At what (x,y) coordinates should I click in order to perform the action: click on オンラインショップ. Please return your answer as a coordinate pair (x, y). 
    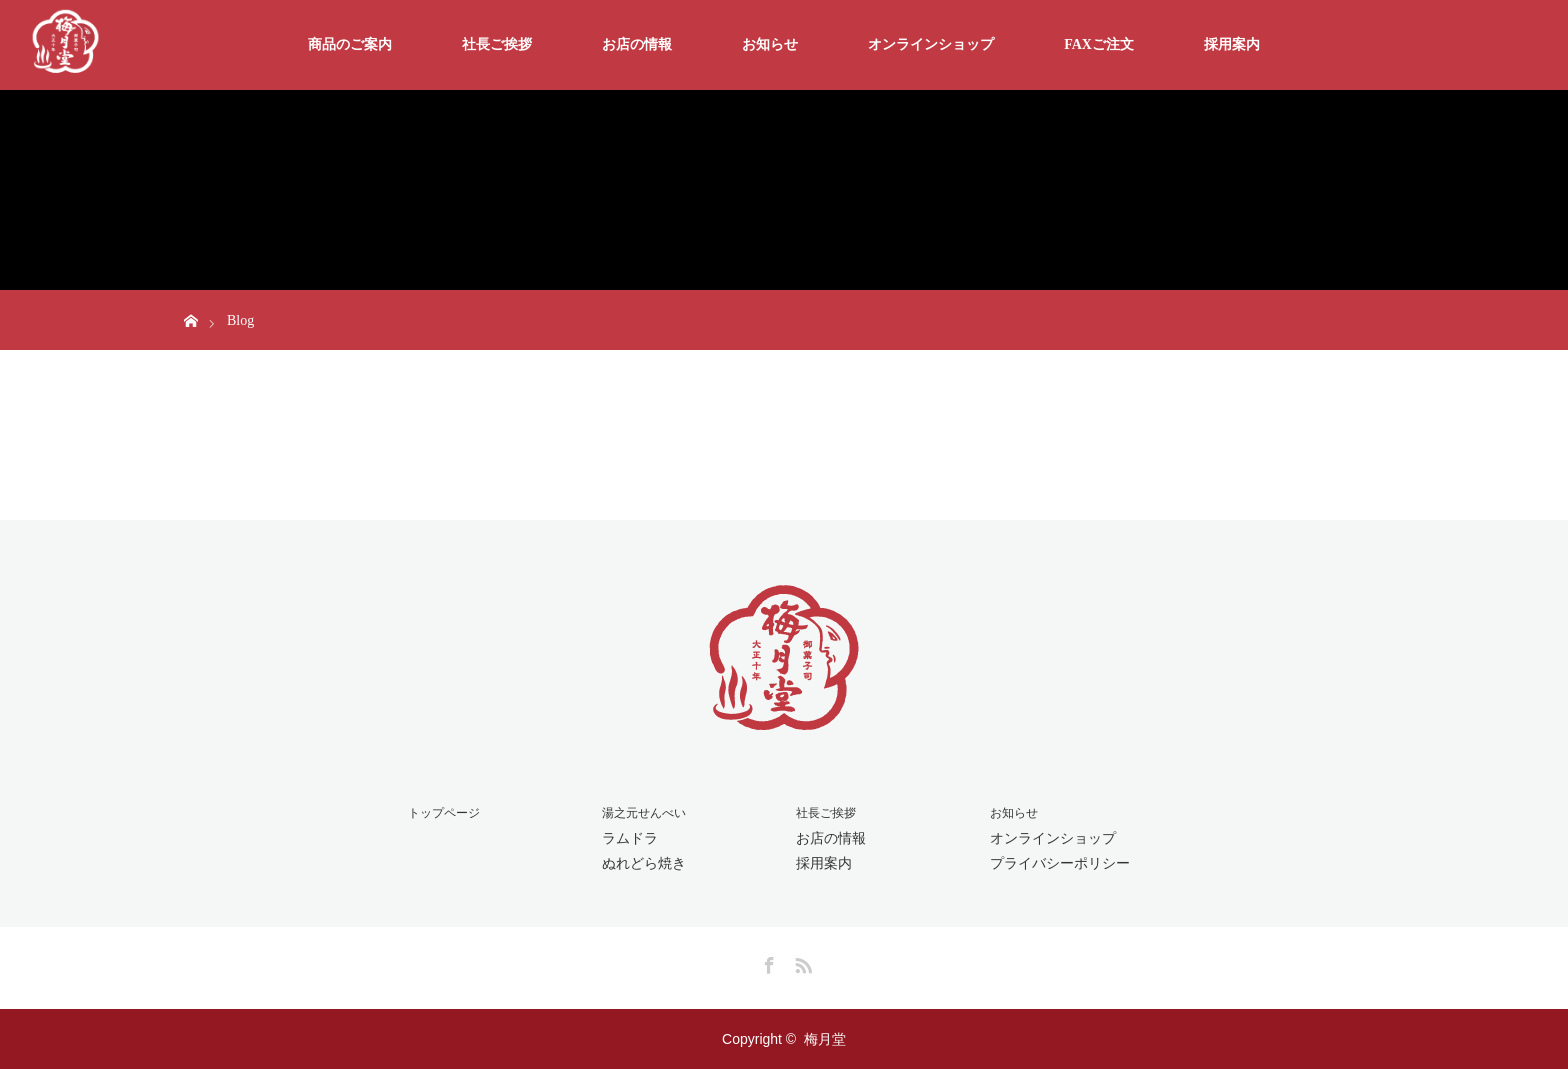
    Looking at the image, I should click on (931, 44).